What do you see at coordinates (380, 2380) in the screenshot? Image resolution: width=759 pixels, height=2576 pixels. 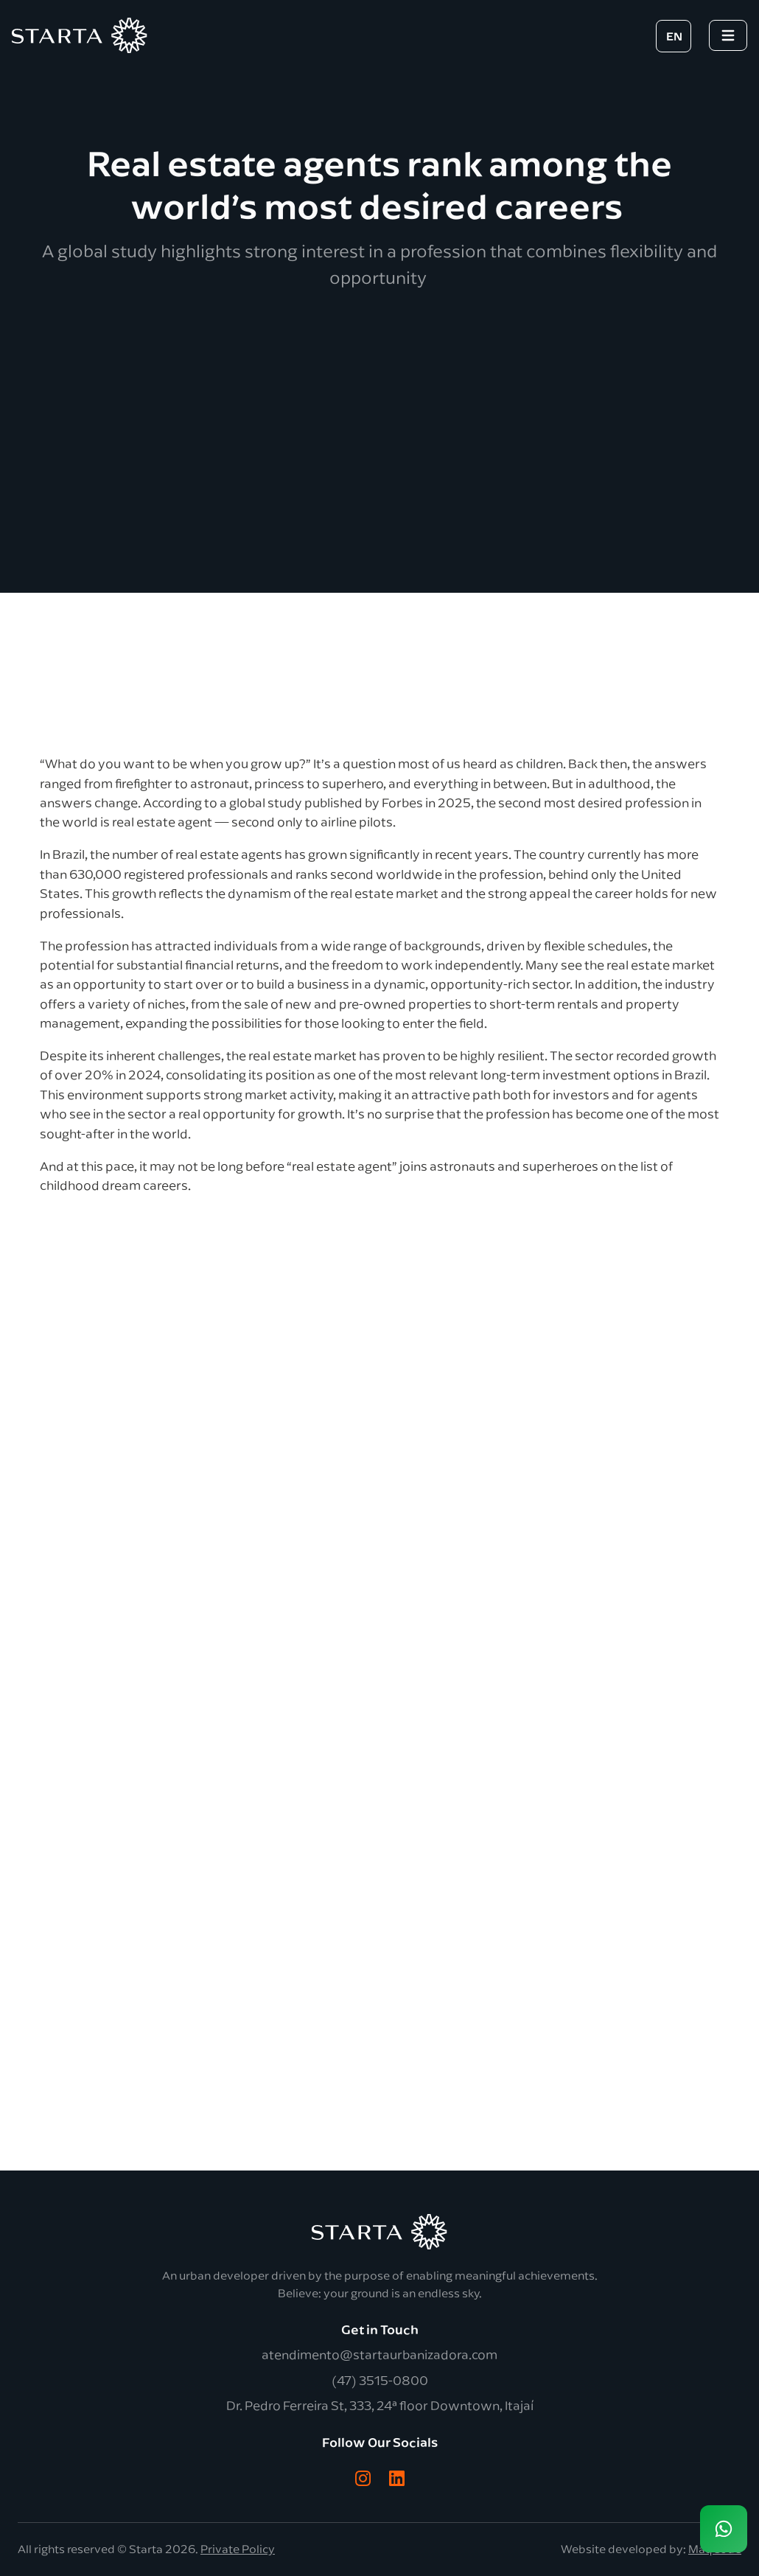 I see `(47) 3515-0800` at bounding box center [380, 2380].